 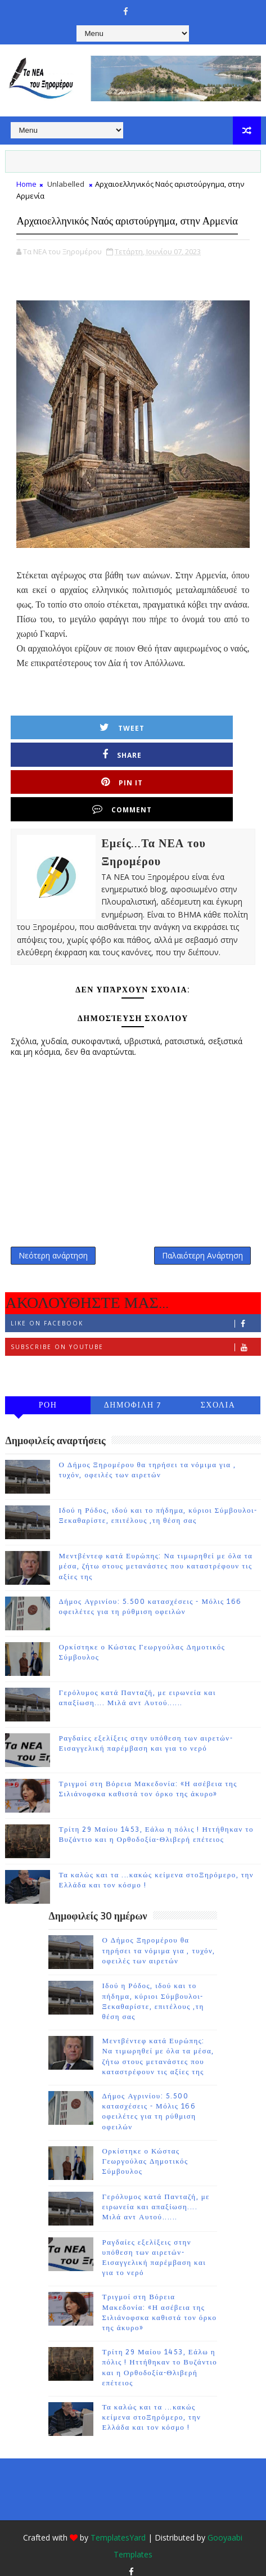 What do you see at coordinates (135, 1334) in the screenshot?
I see `Subscribe on Youtube` at bounding box center [135, 1334].